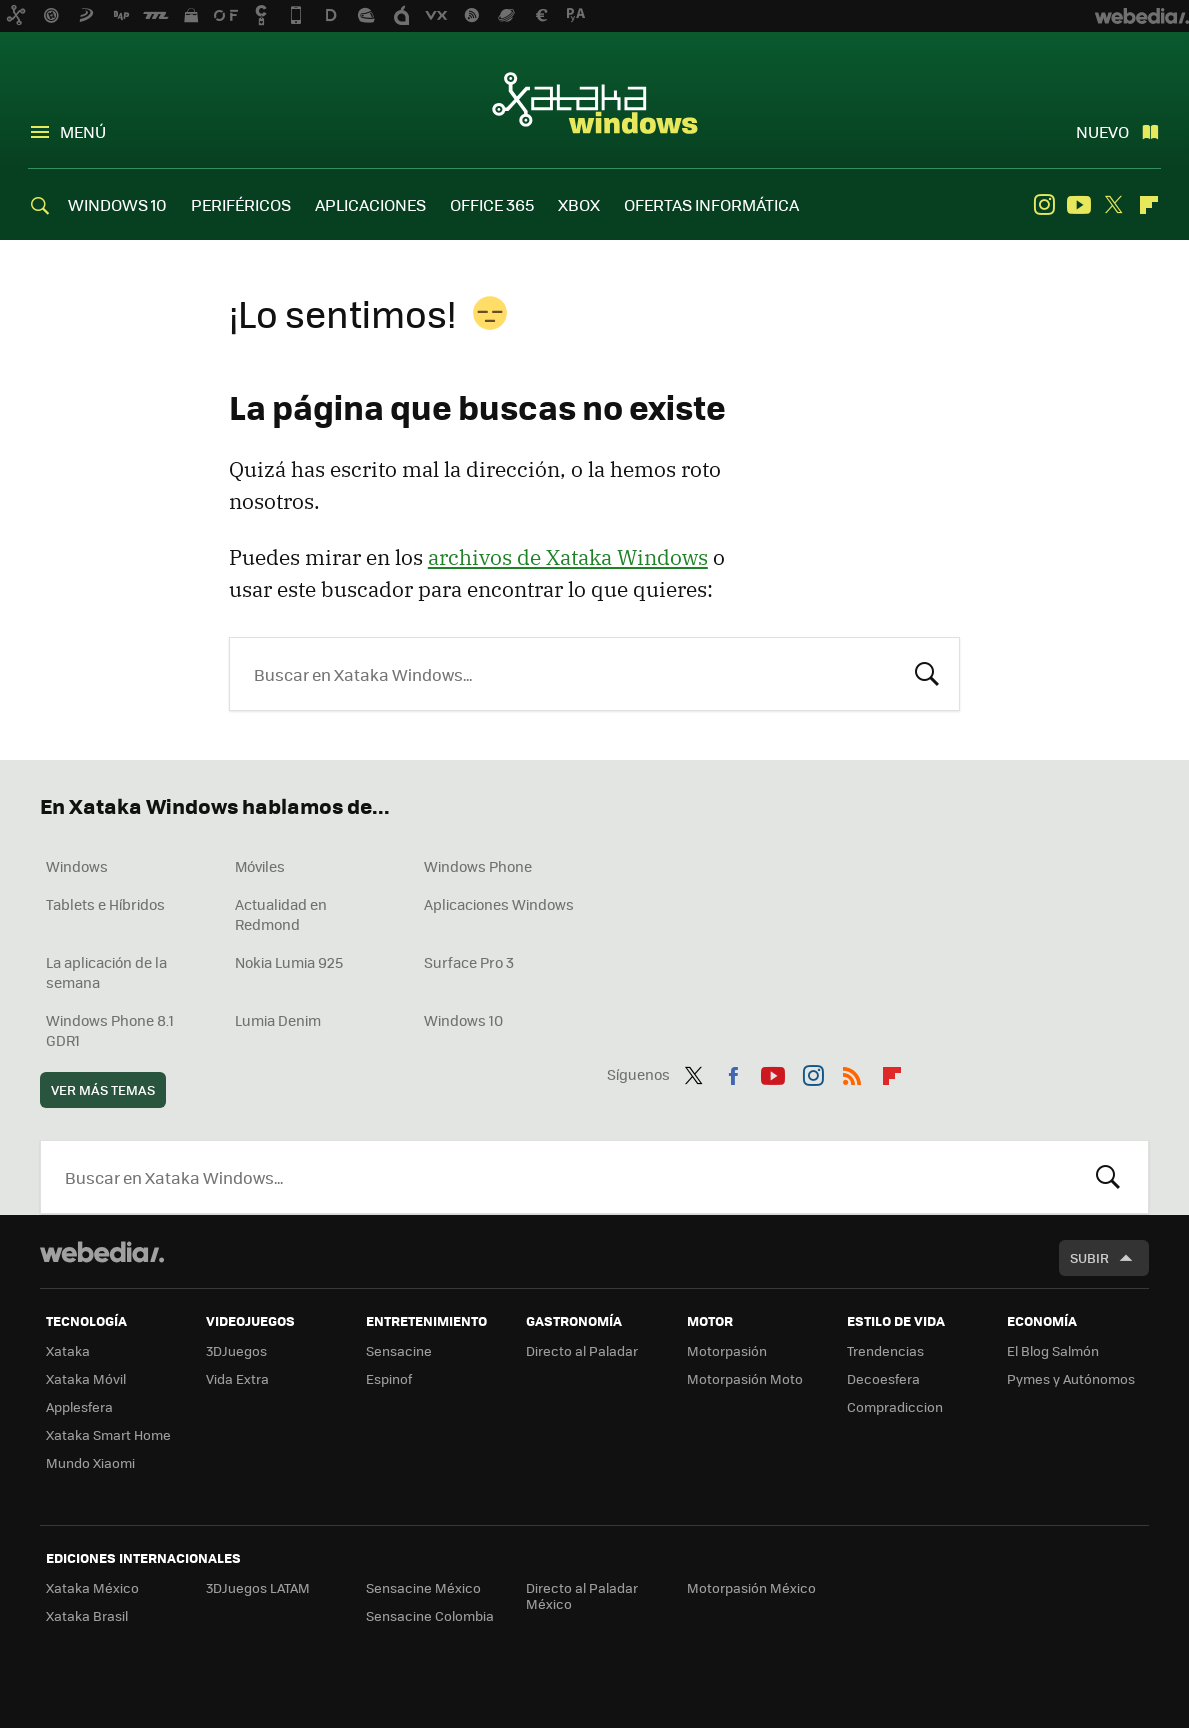 The height and width of the screenshot is (1728, 1189). Describe the element at coordinates (370, 204) in the screenshot. I see `APLICACIONES` at that location.